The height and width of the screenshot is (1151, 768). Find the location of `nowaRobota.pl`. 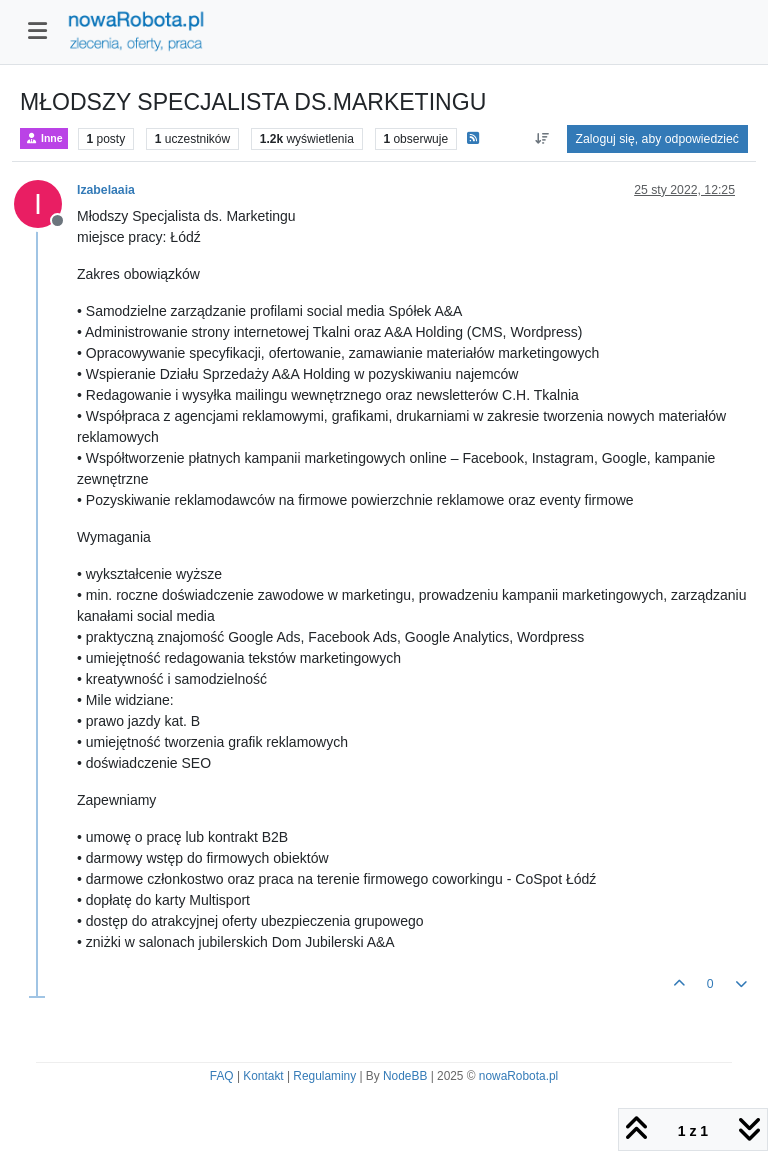

nowaRobota.pl is located at coordinates (518, 1076).